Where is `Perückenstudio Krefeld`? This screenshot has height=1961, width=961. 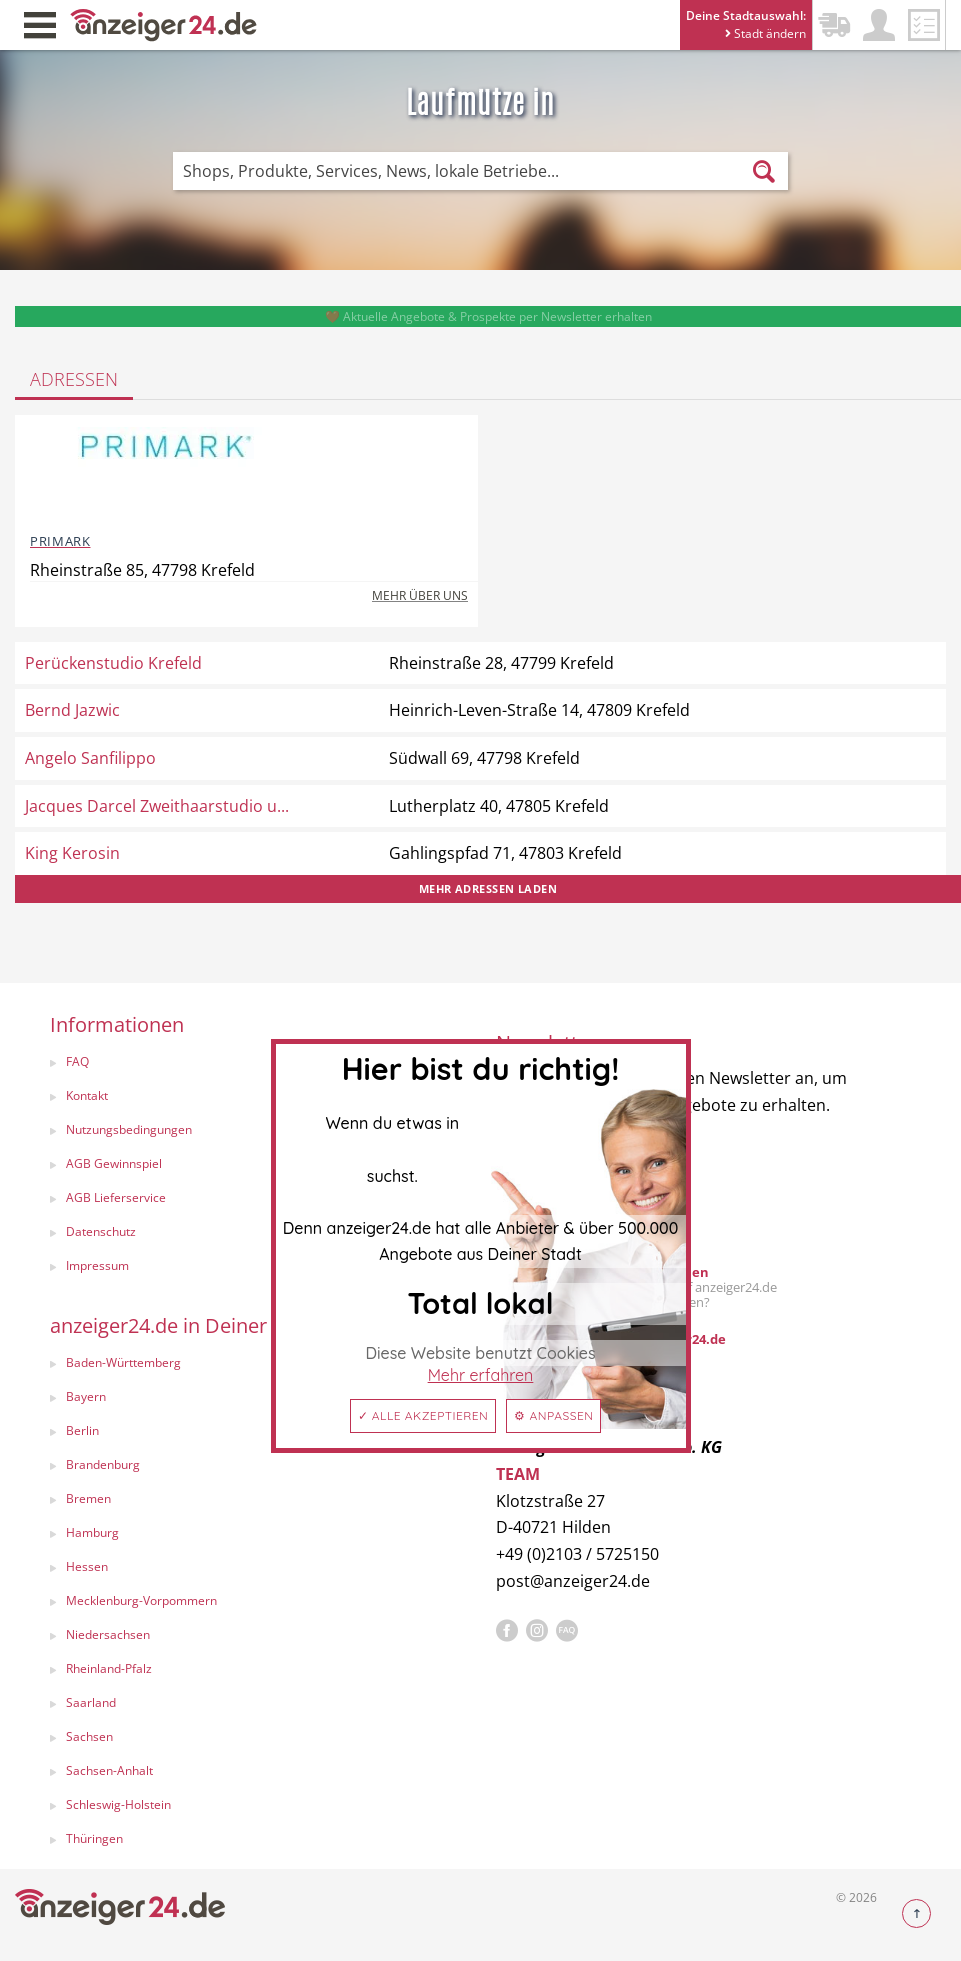 Perückenstudio Krefeld is located at coordinates (113, 663).